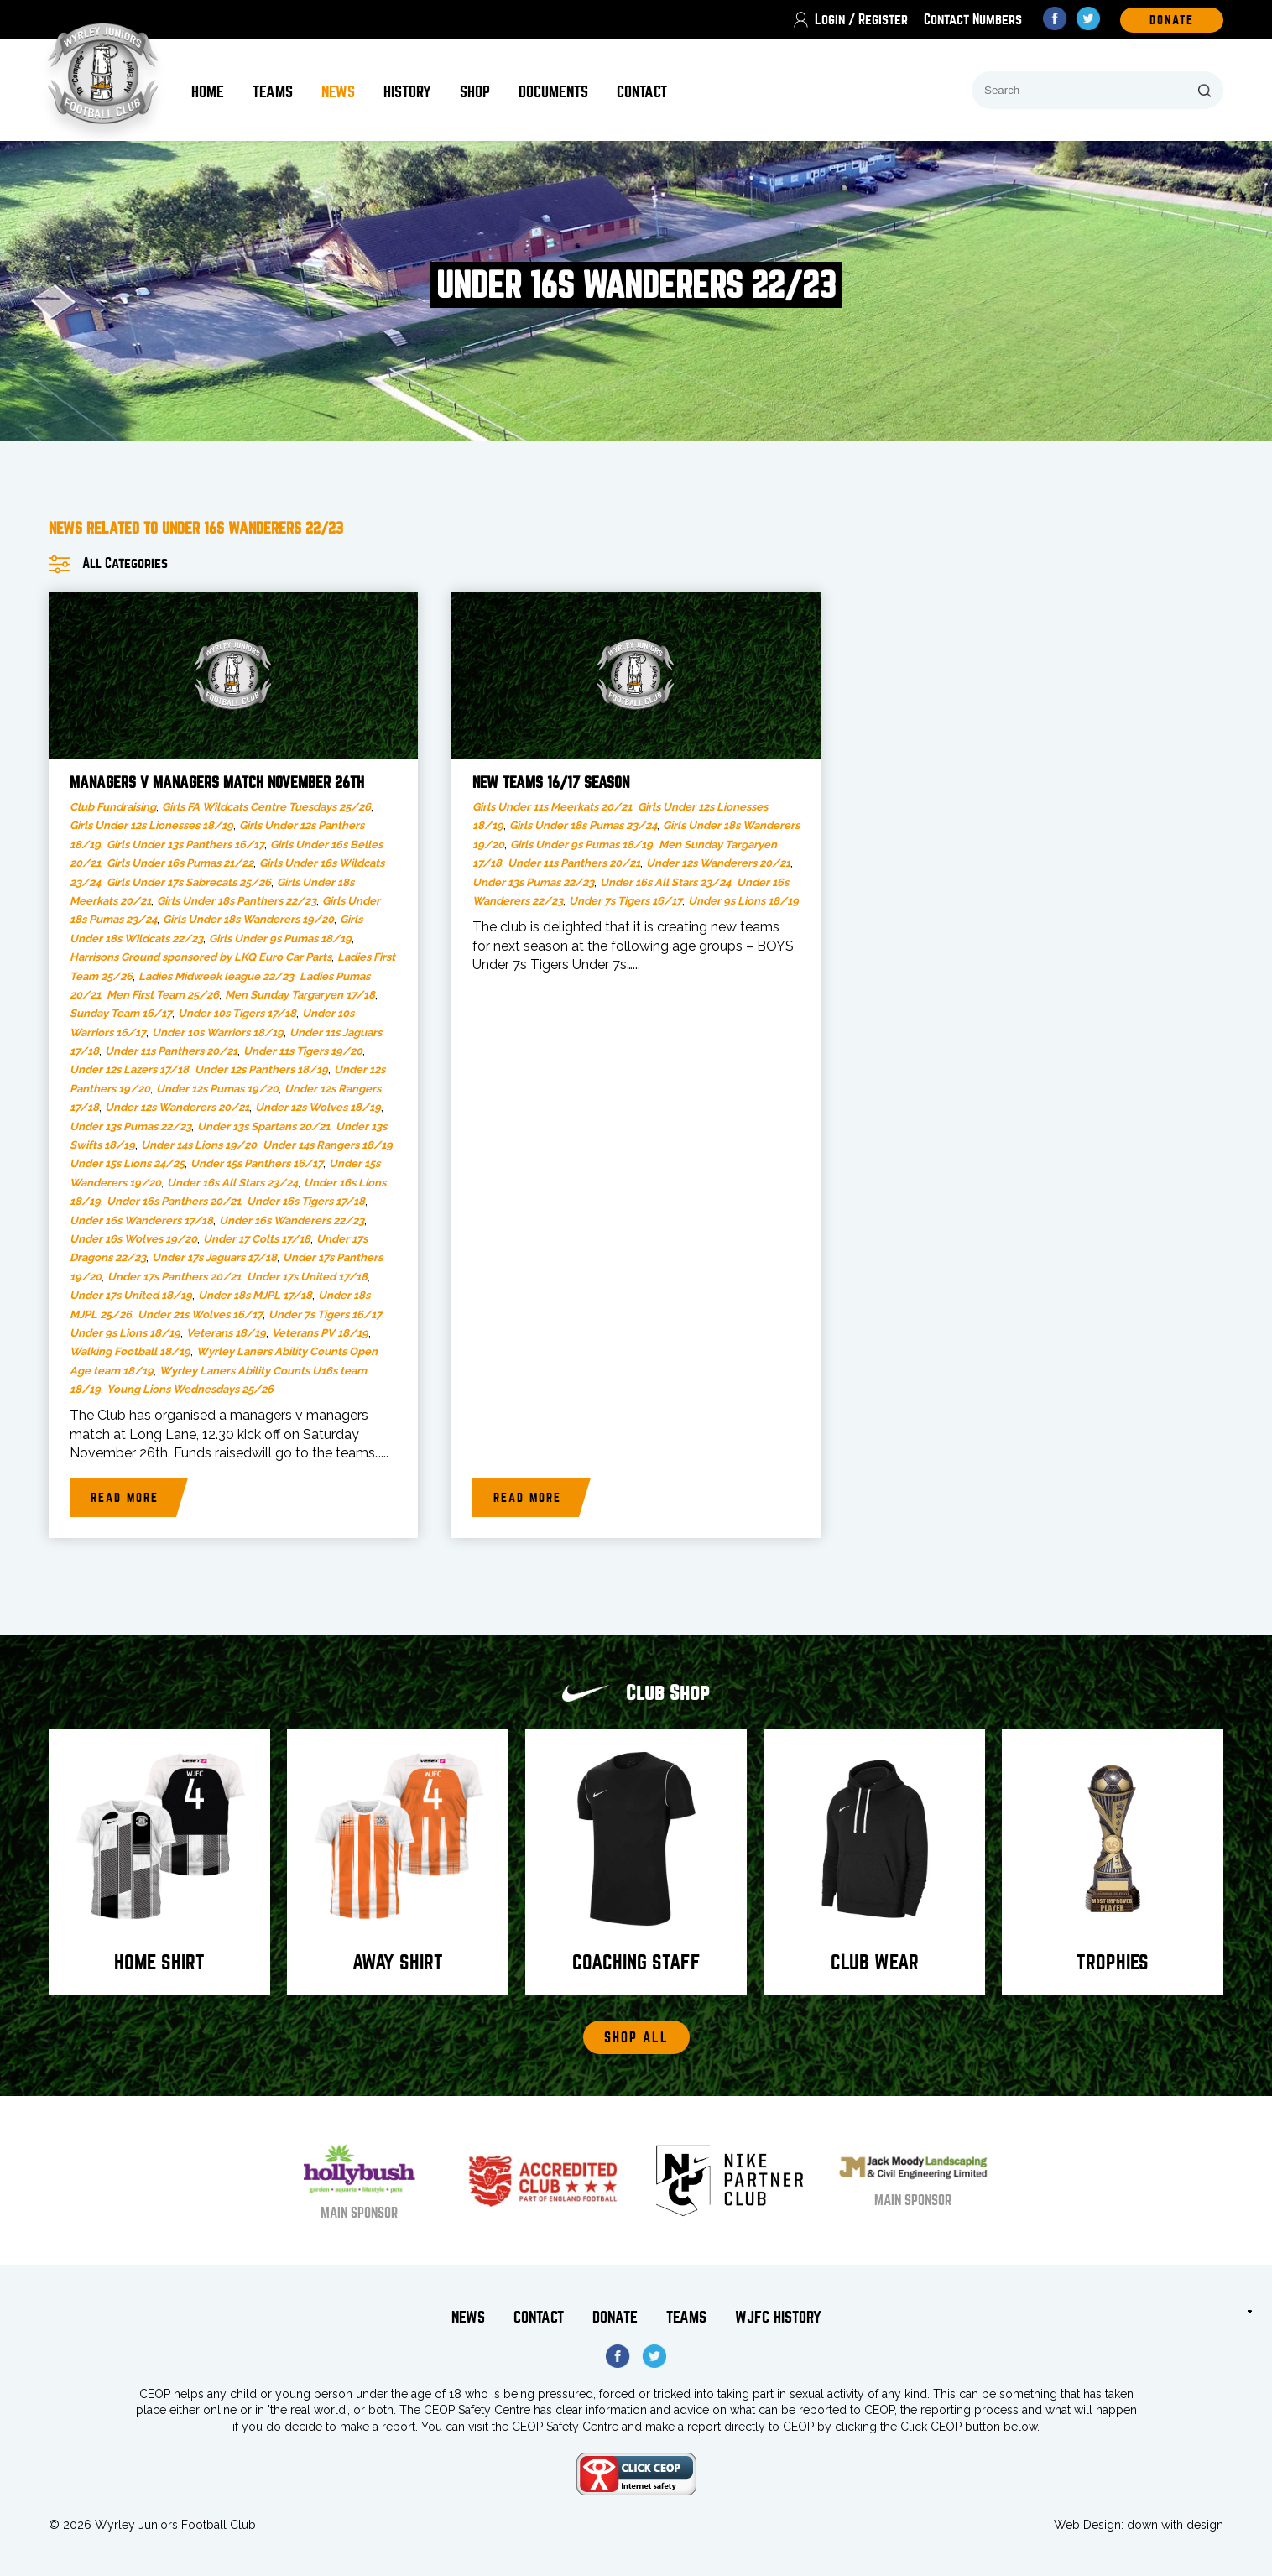 This screenshot has height=2576, width=1272. What do you see at coordinates (302, 1051) in the screenshot?
I see `Under 11s Tigers 19/20` at bounding box center [302, 1051].